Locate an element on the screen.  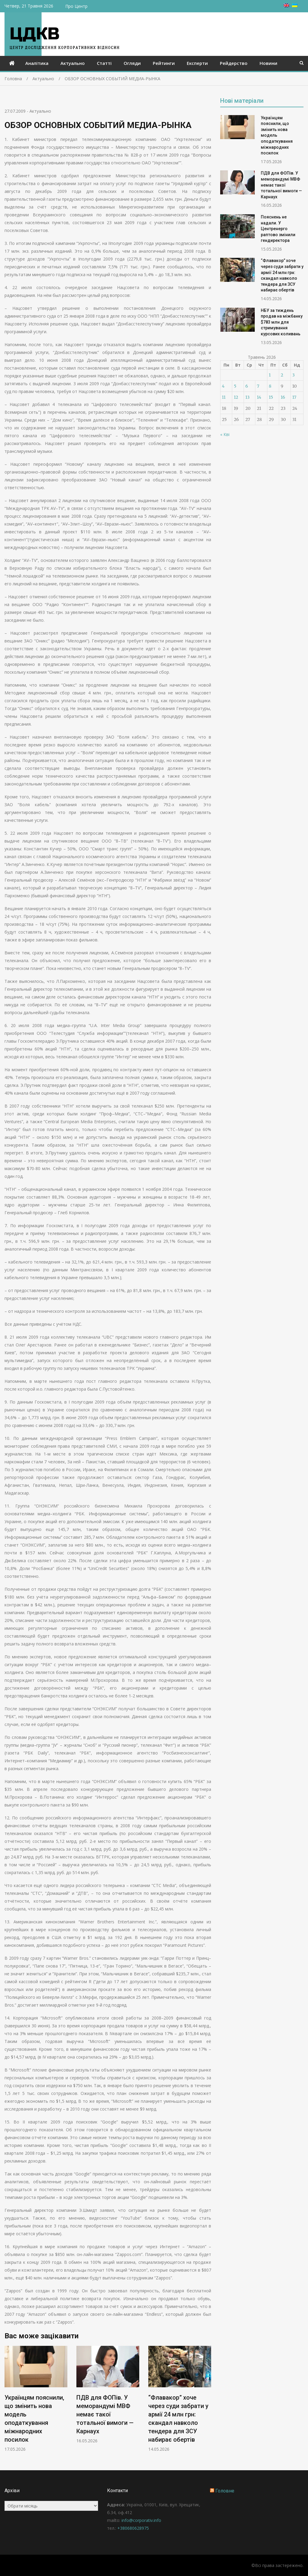
Українцям пояснили, що змінить нова модель оподаткування міжнародних посилок is located at coordinates (277, 135).